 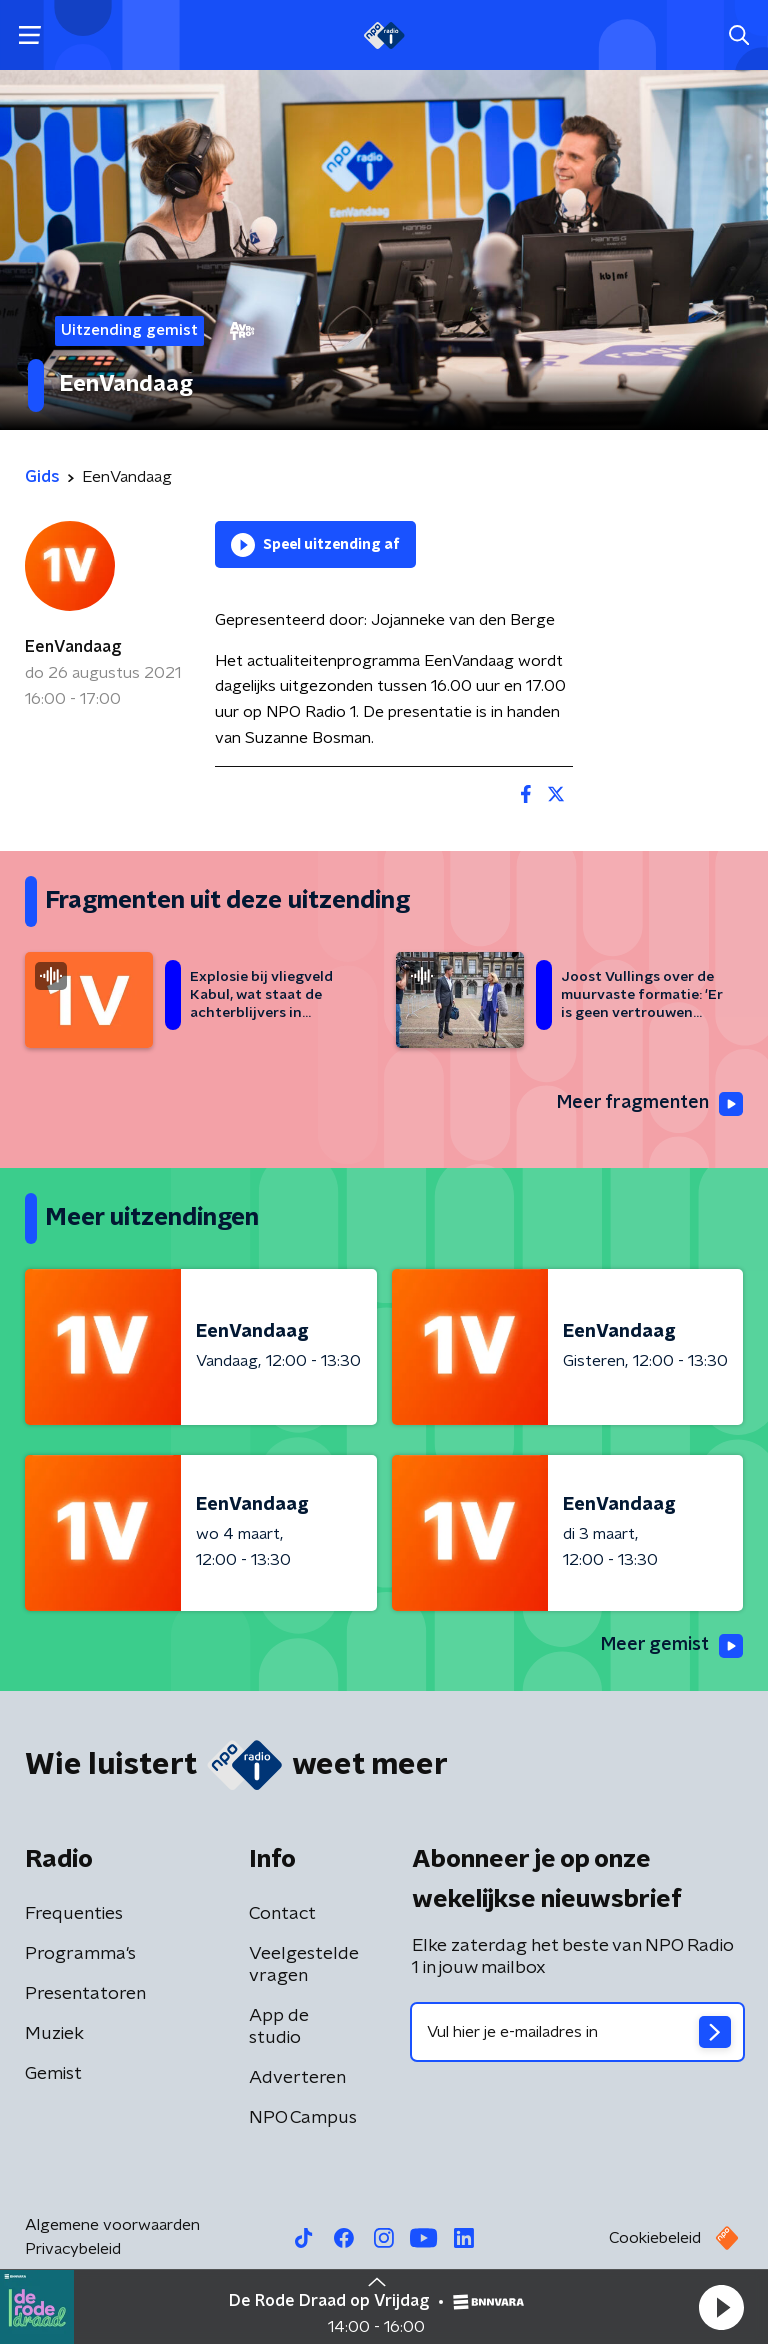 I want to click on NPO Campus, so click(x=303, y=2118).